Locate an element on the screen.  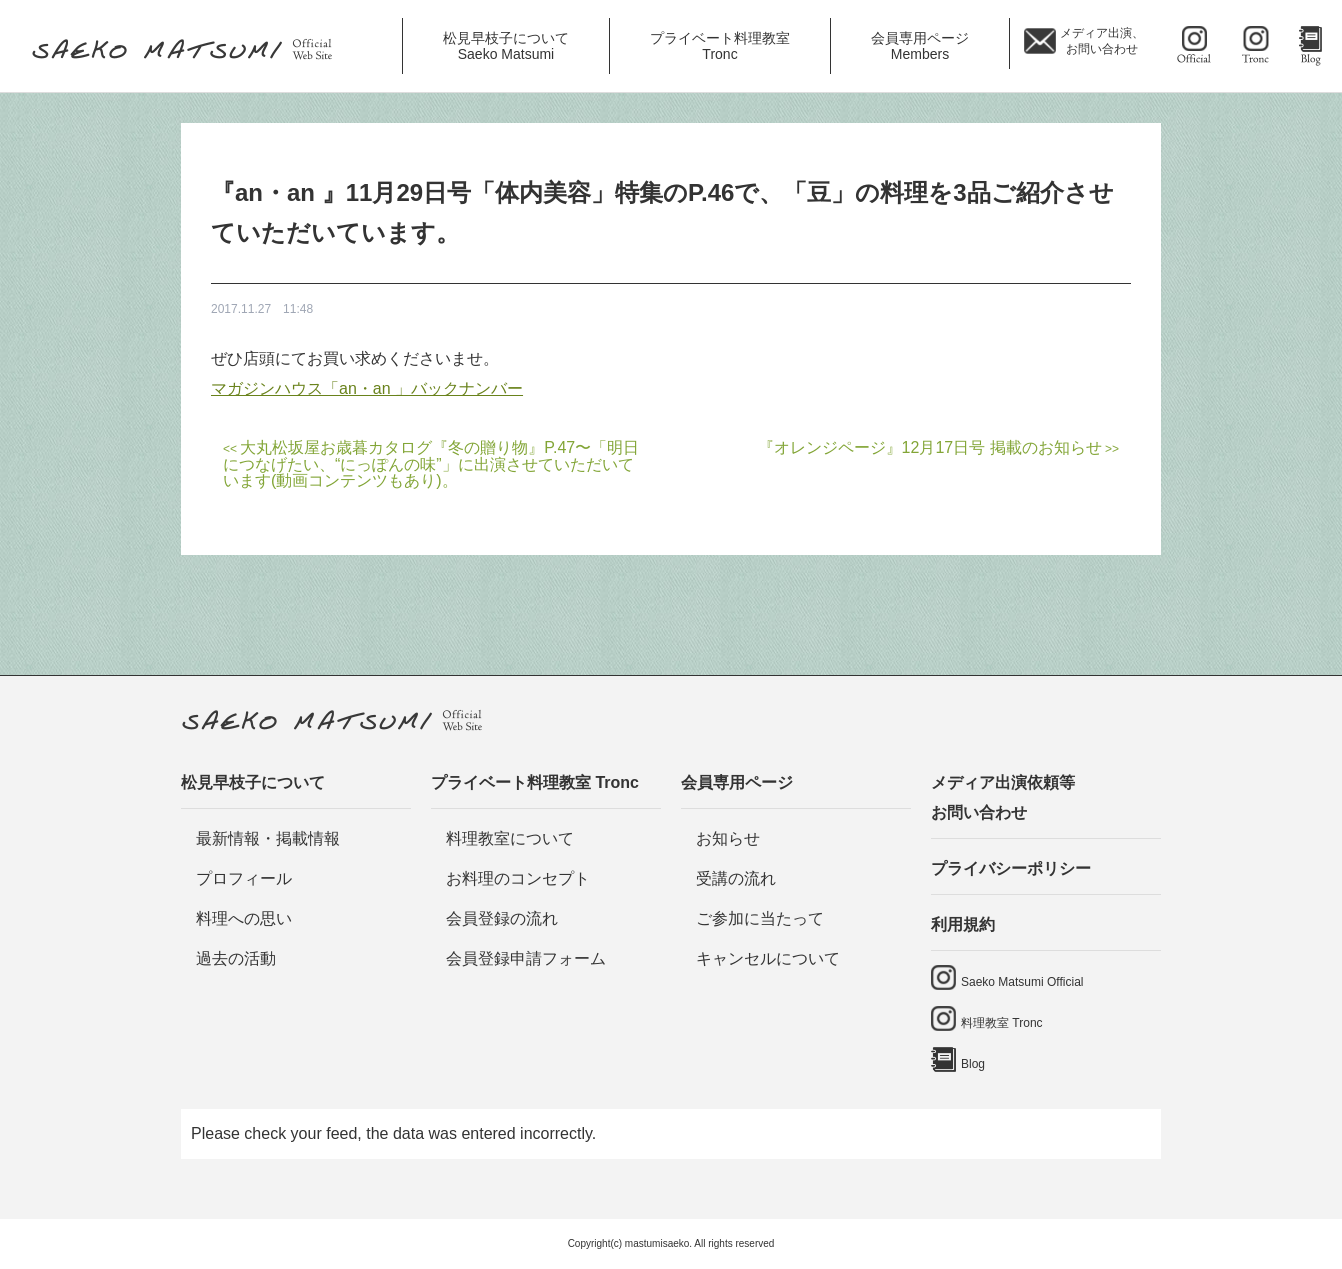
メディア出演、 お問い合わせ is located at coordinates (1102, 41).